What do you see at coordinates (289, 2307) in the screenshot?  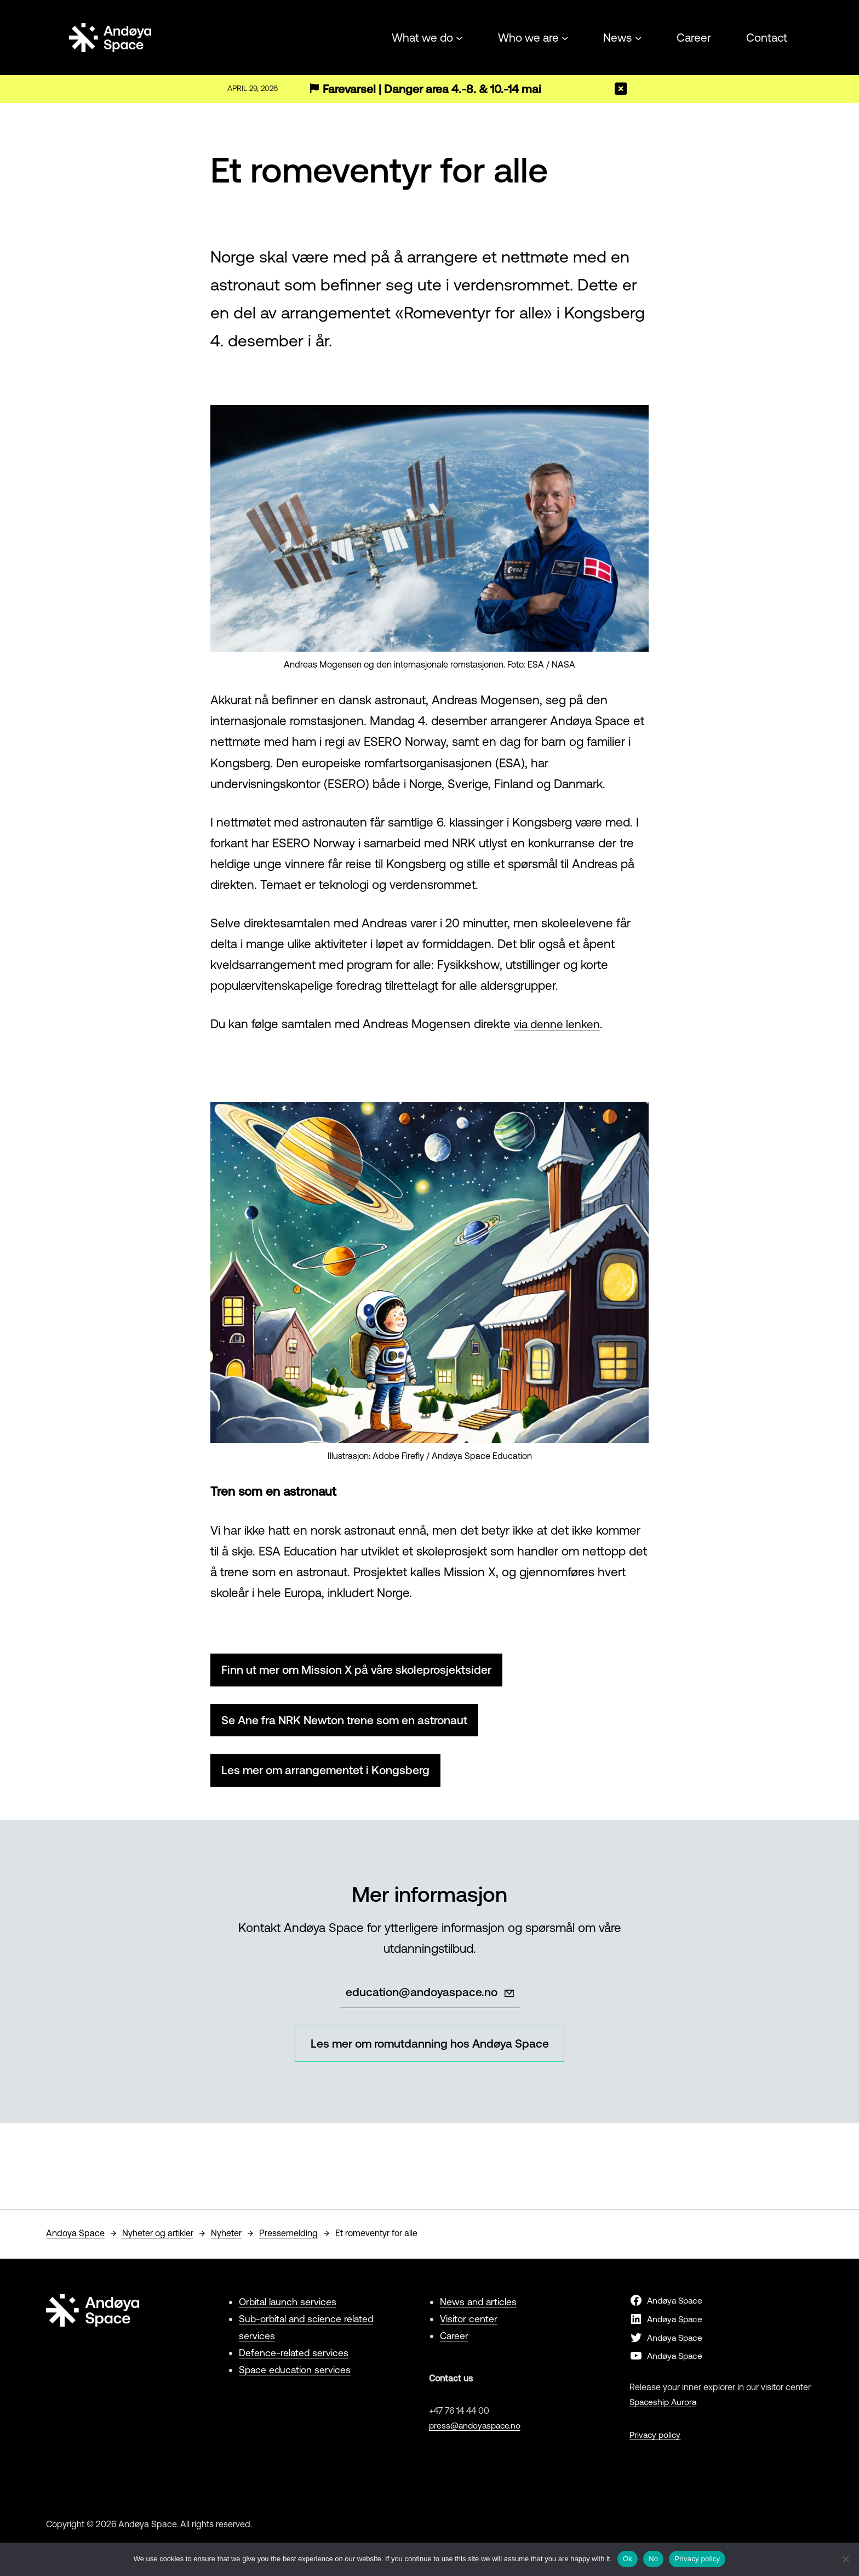 I see `Orbital launch services` at bounding box center [289, 2307].